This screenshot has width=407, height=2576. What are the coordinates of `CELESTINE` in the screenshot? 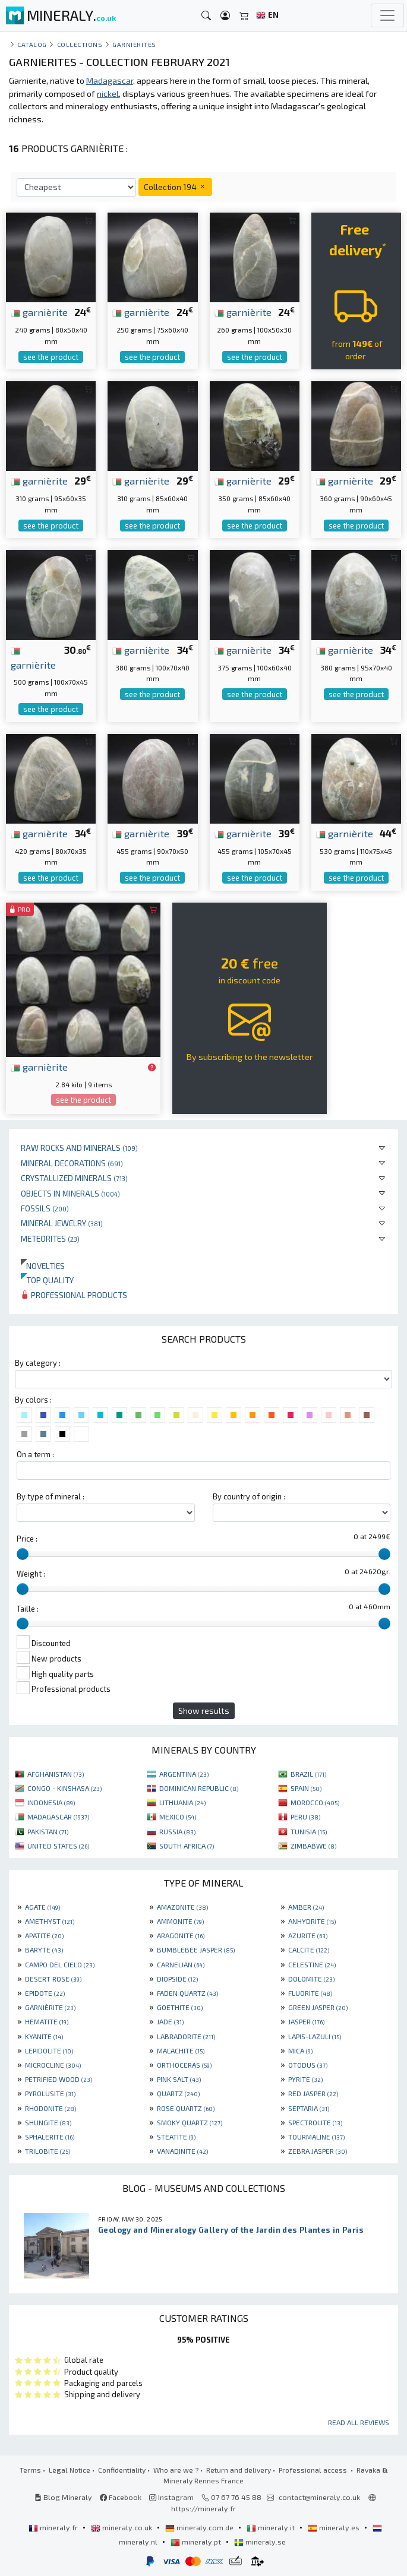 It's located at (312, 1964).